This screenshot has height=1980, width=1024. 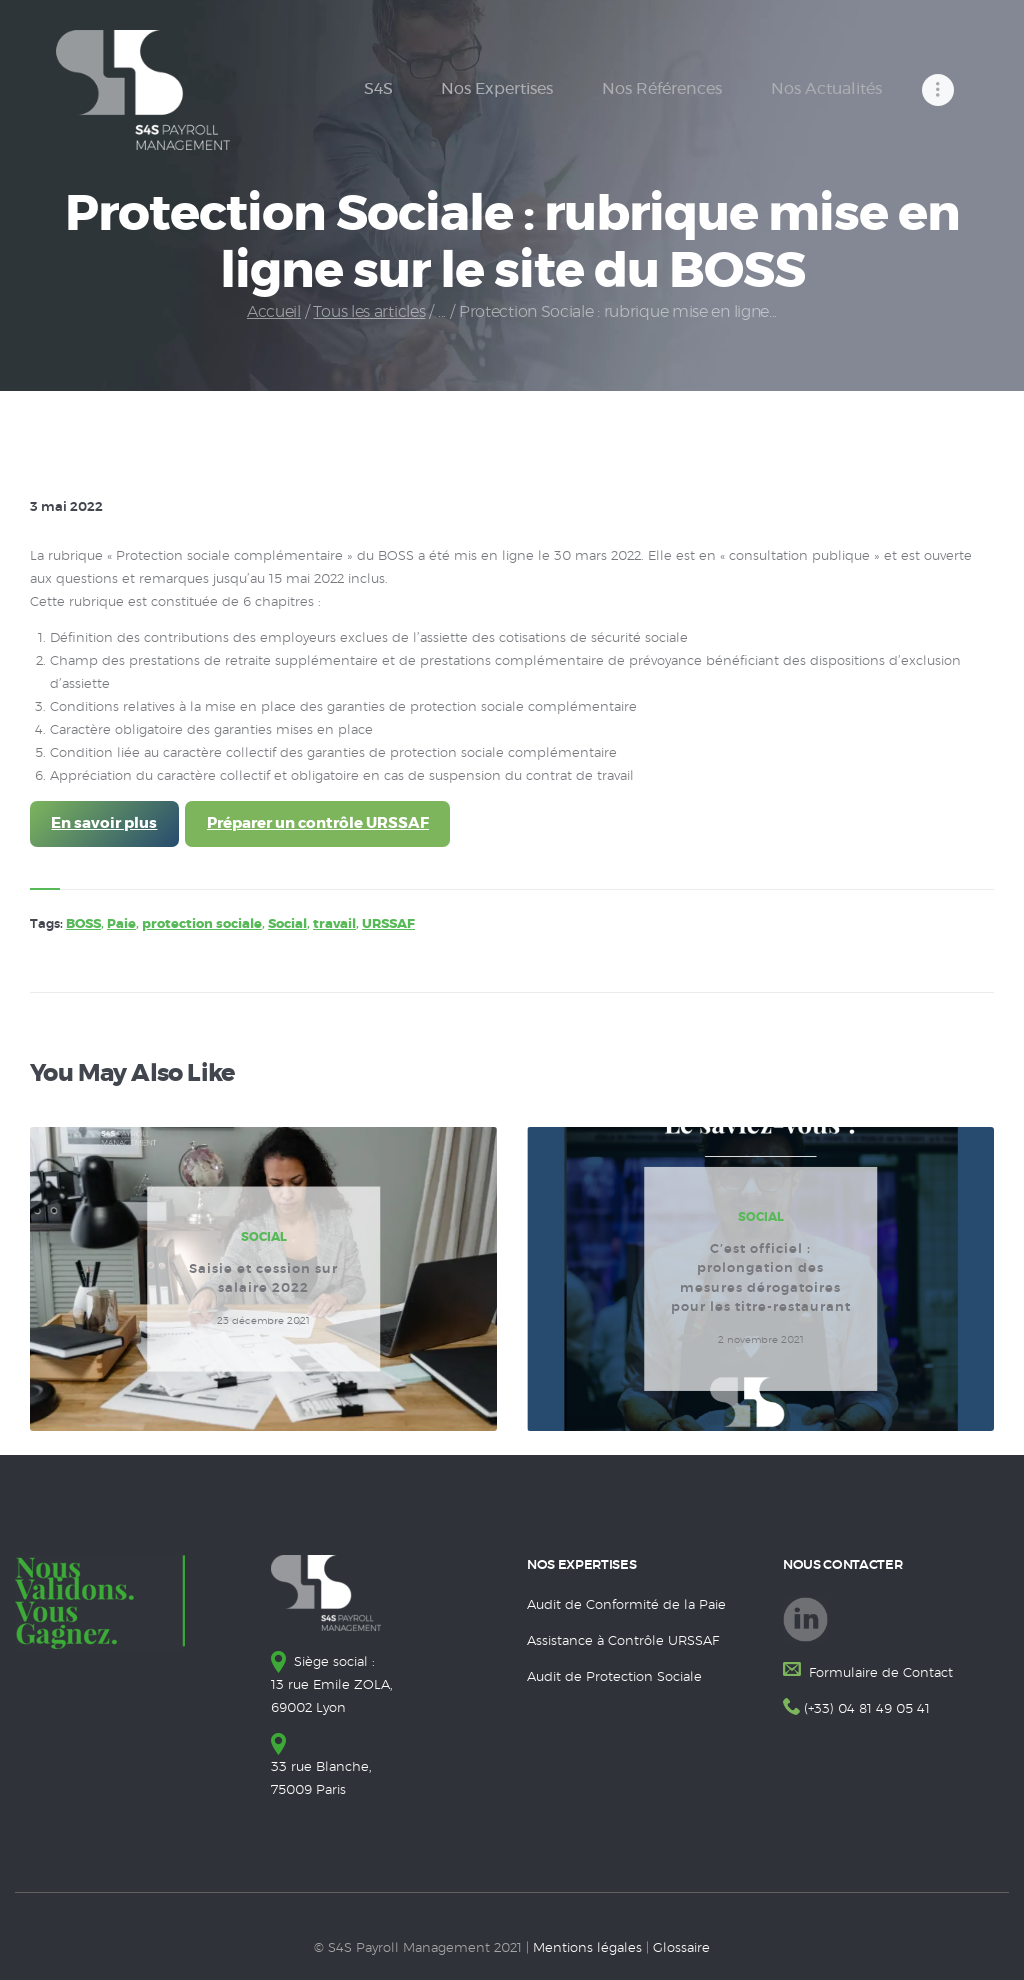 I want to click on Audit de Conformité de la Paie, so click(x=626, y=1605).